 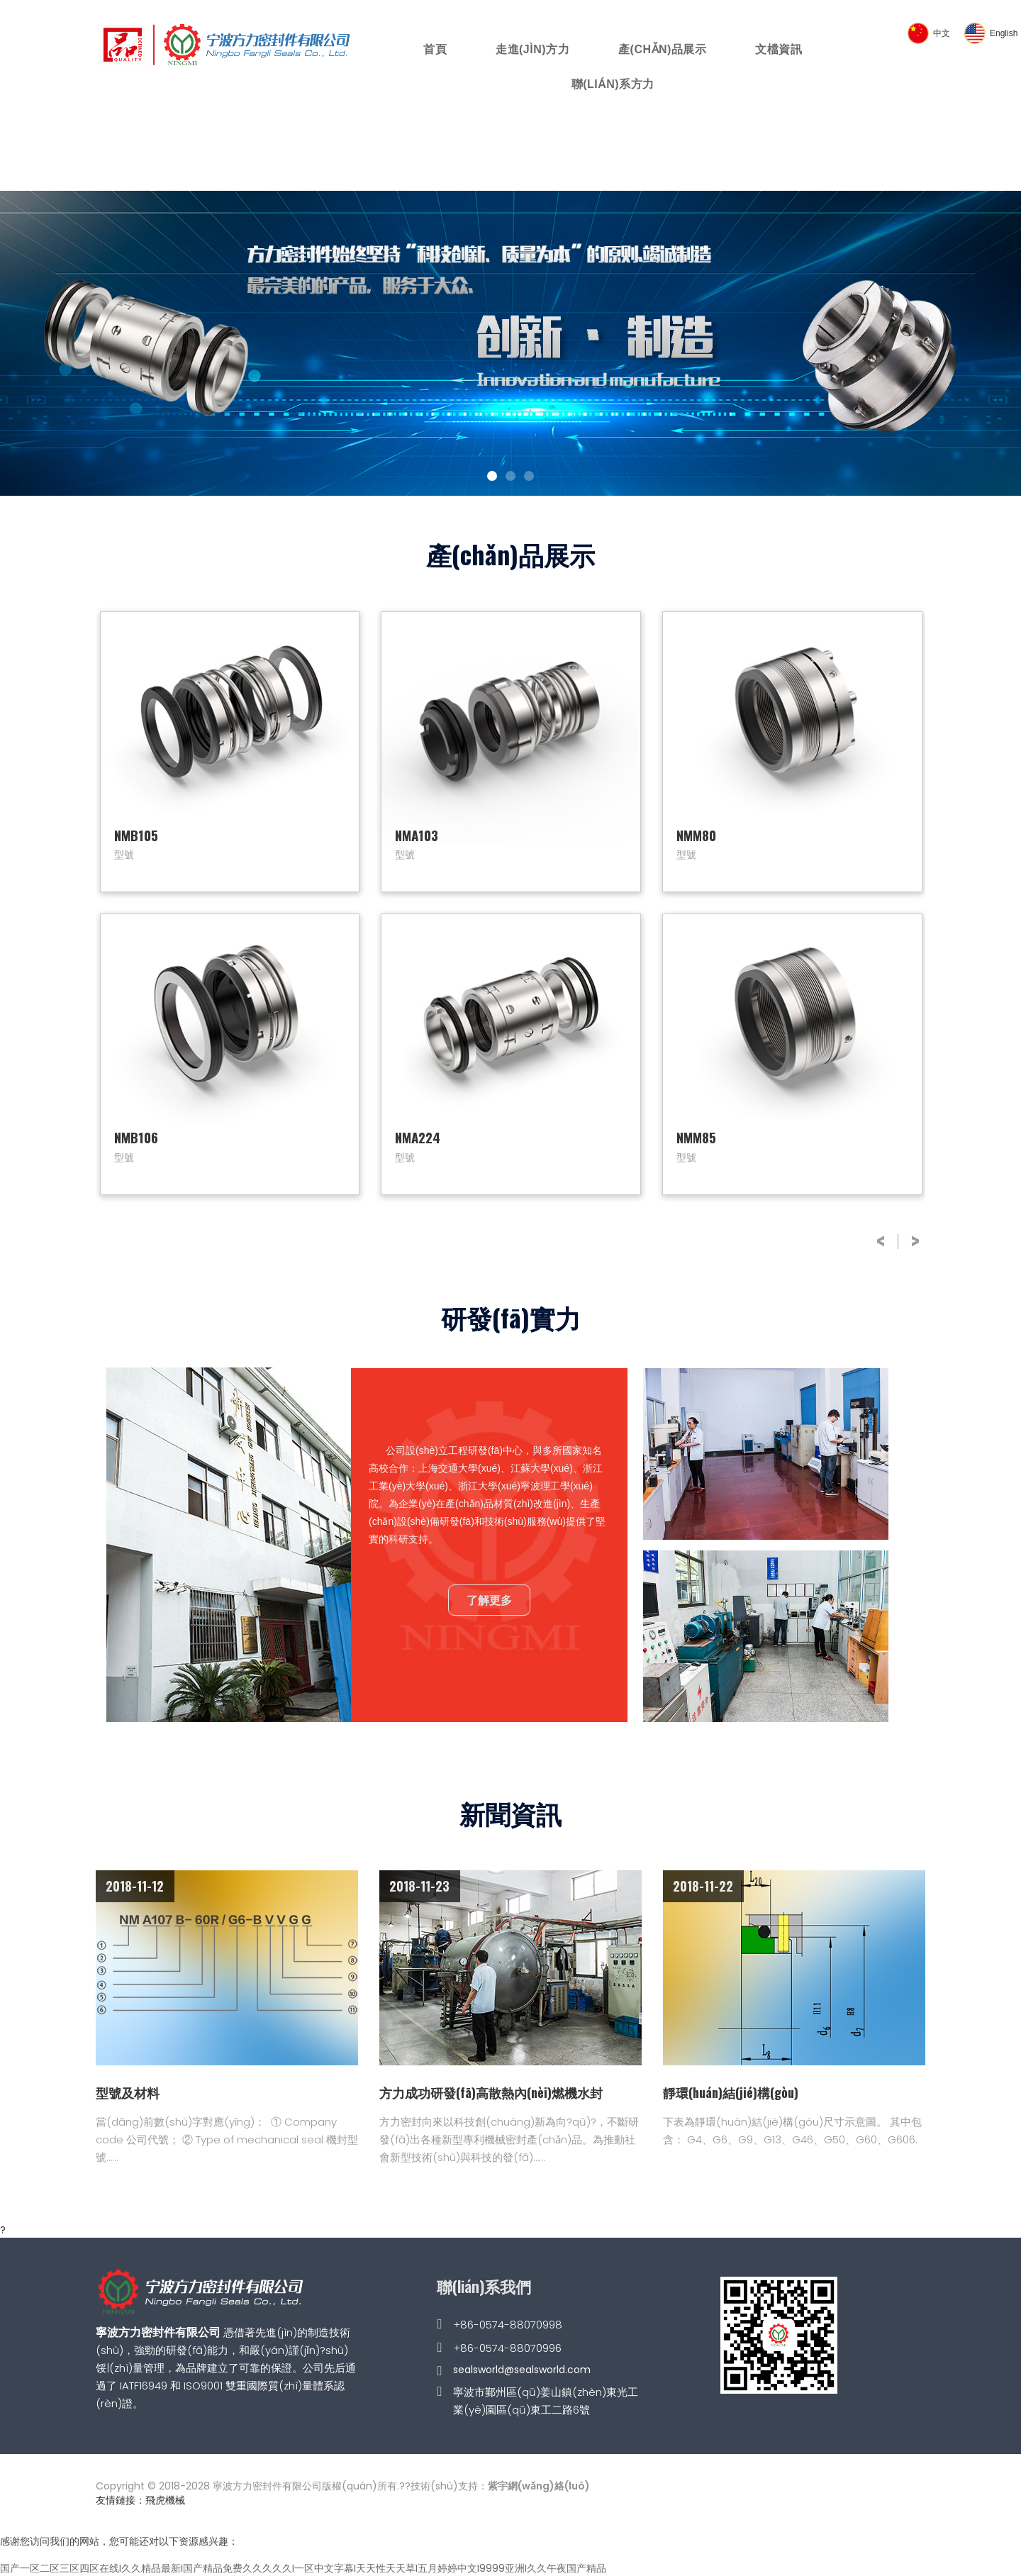 I want to click on 了解更多, so click(x=489, y=1599).